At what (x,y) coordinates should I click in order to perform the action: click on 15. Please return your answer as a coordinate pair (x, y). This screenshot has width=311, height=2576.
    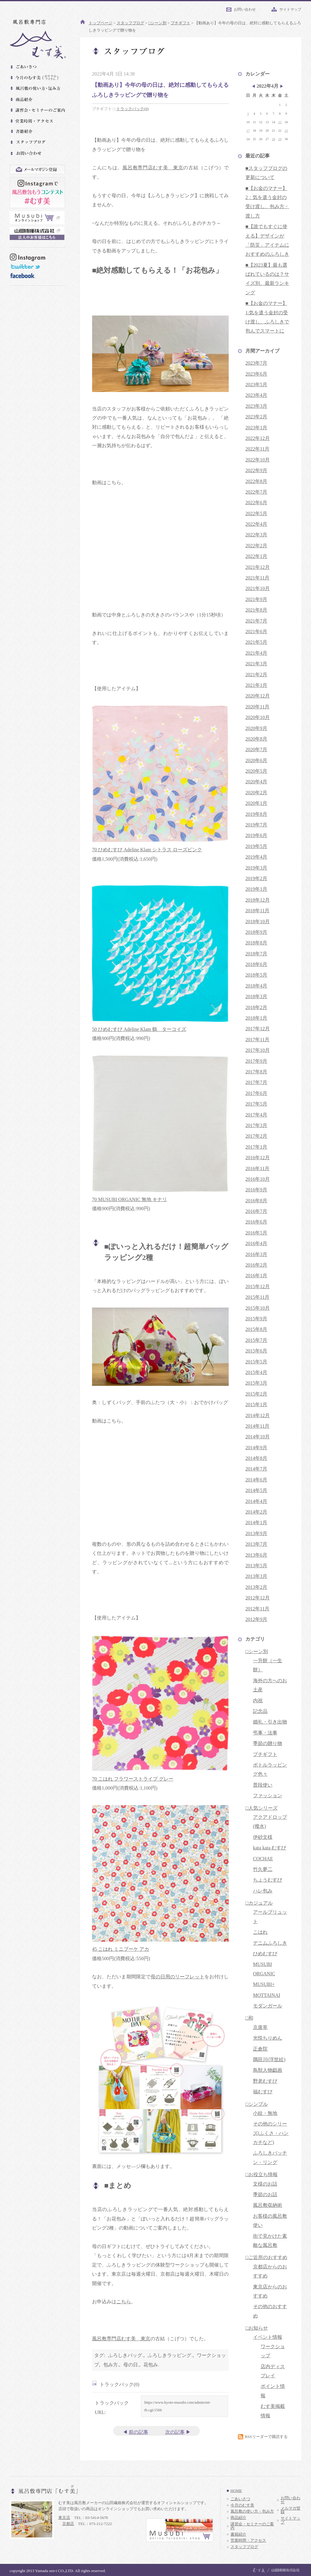
    Looking at the image, I should click on (280, 122).